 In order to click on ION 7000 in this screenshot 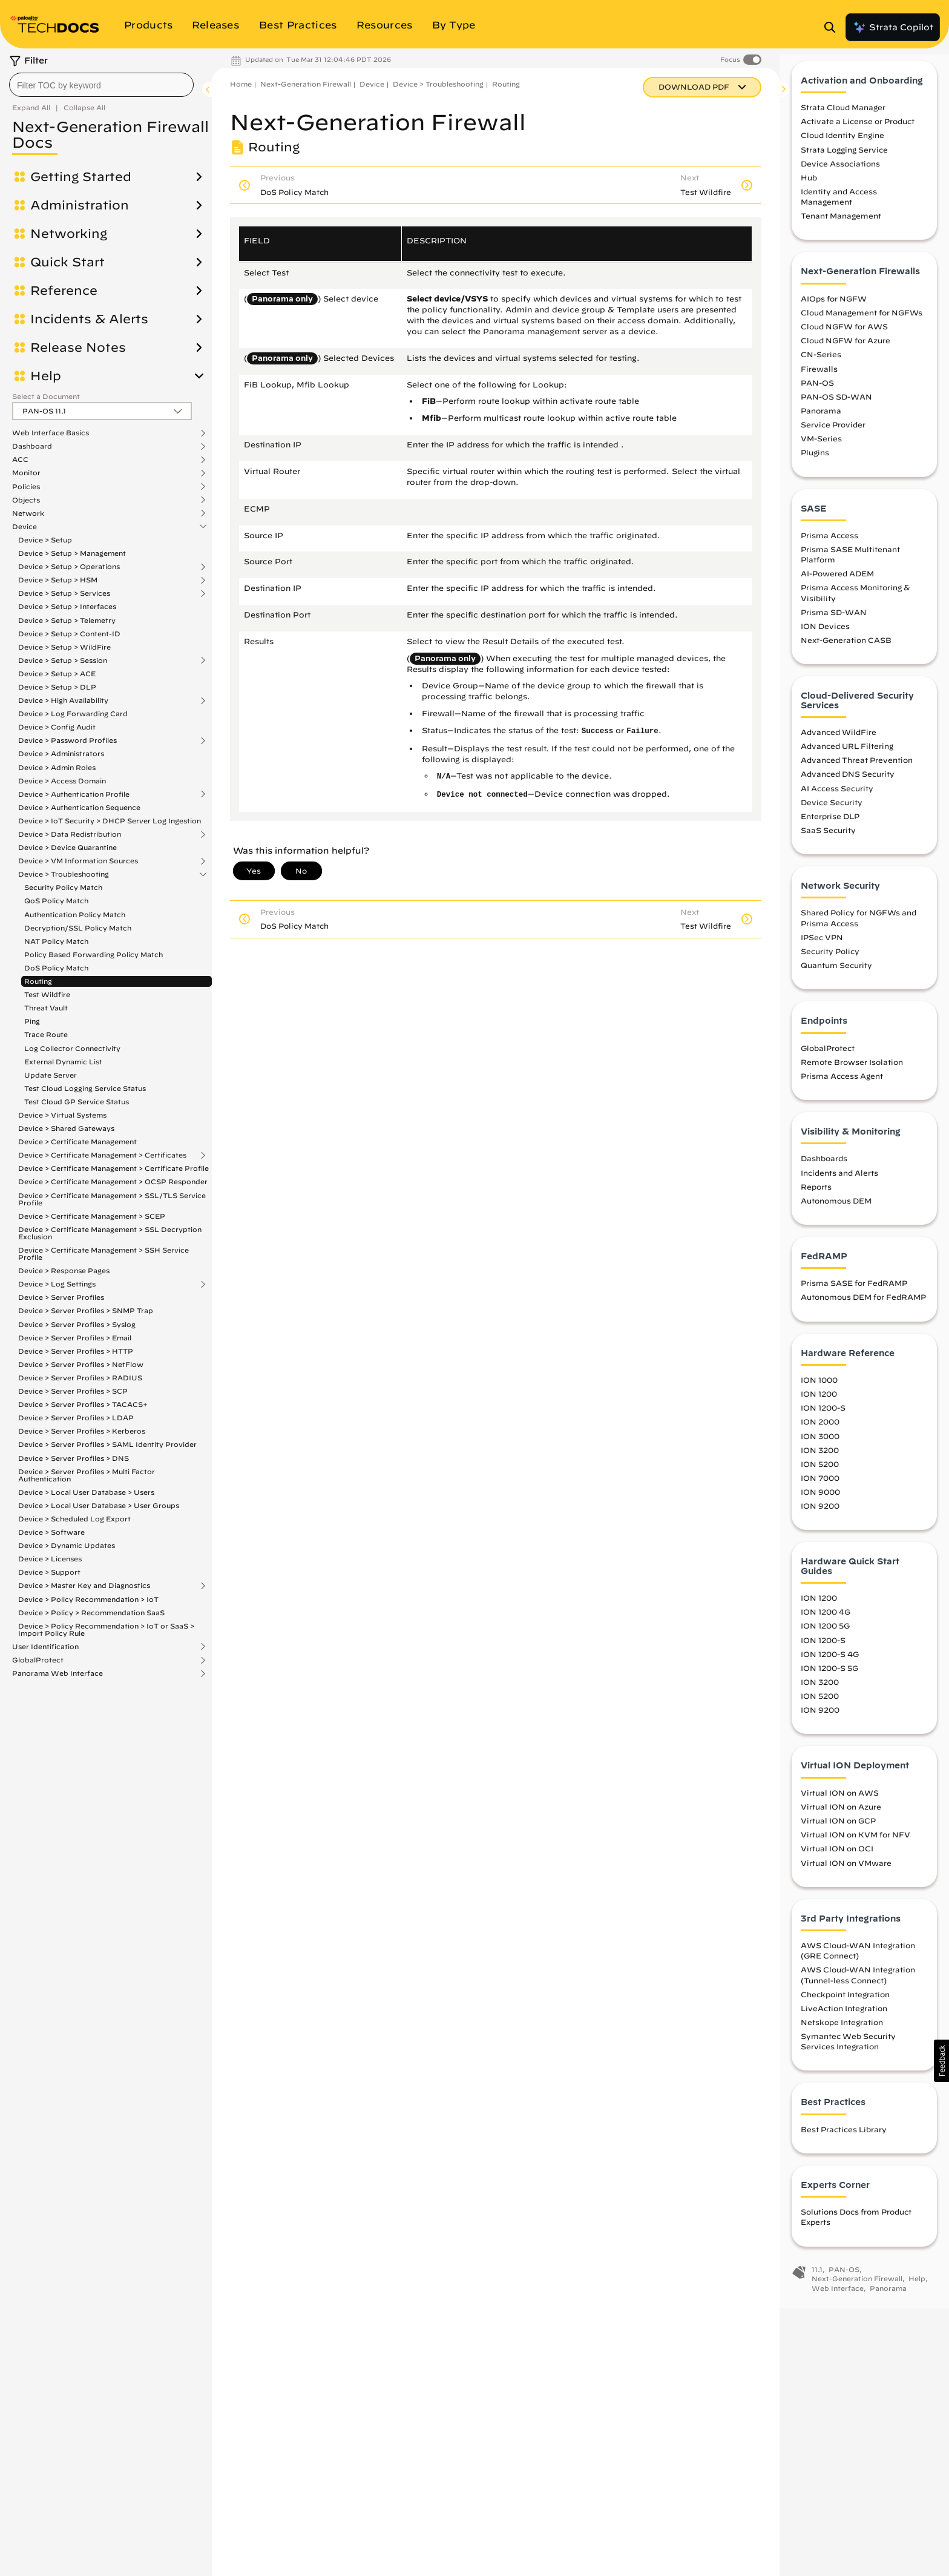, I will do `click(820, 1489)`.